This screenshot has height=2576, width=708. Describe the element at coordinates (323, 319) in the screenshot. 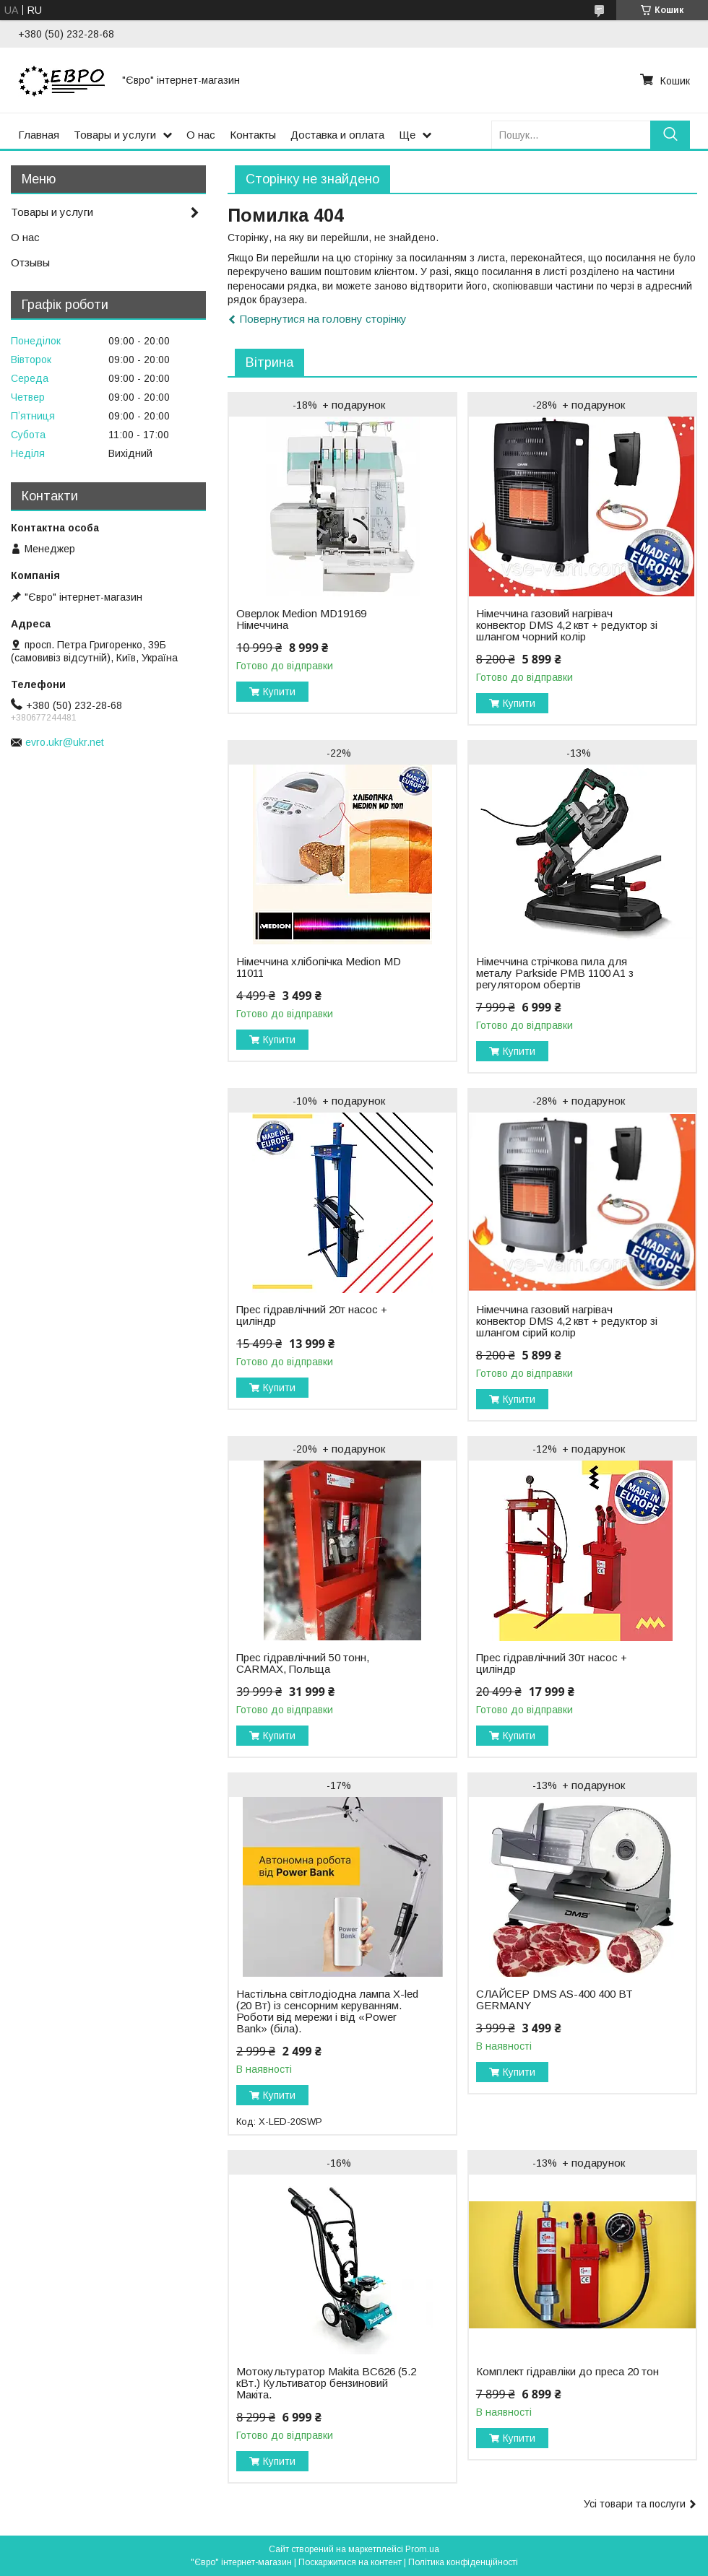

I see `Повернутися на головну сторінку` at that location.